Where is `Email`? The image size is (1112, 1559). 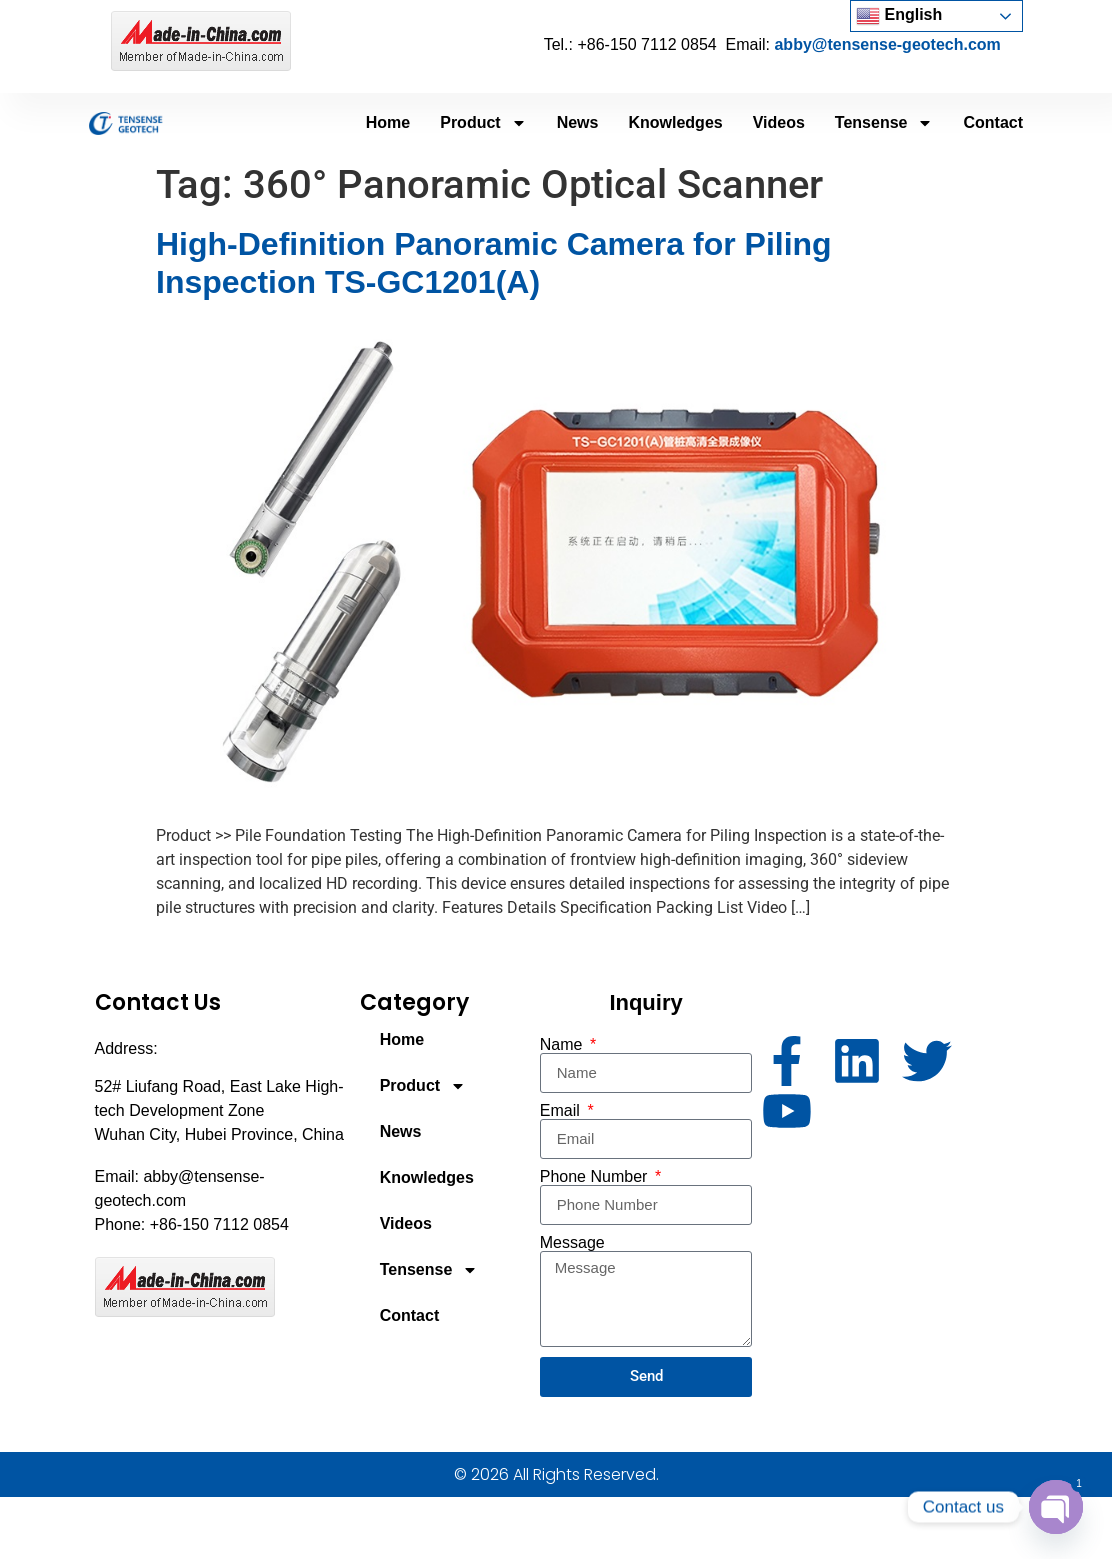
Email is located at coordinates (562, 1111).